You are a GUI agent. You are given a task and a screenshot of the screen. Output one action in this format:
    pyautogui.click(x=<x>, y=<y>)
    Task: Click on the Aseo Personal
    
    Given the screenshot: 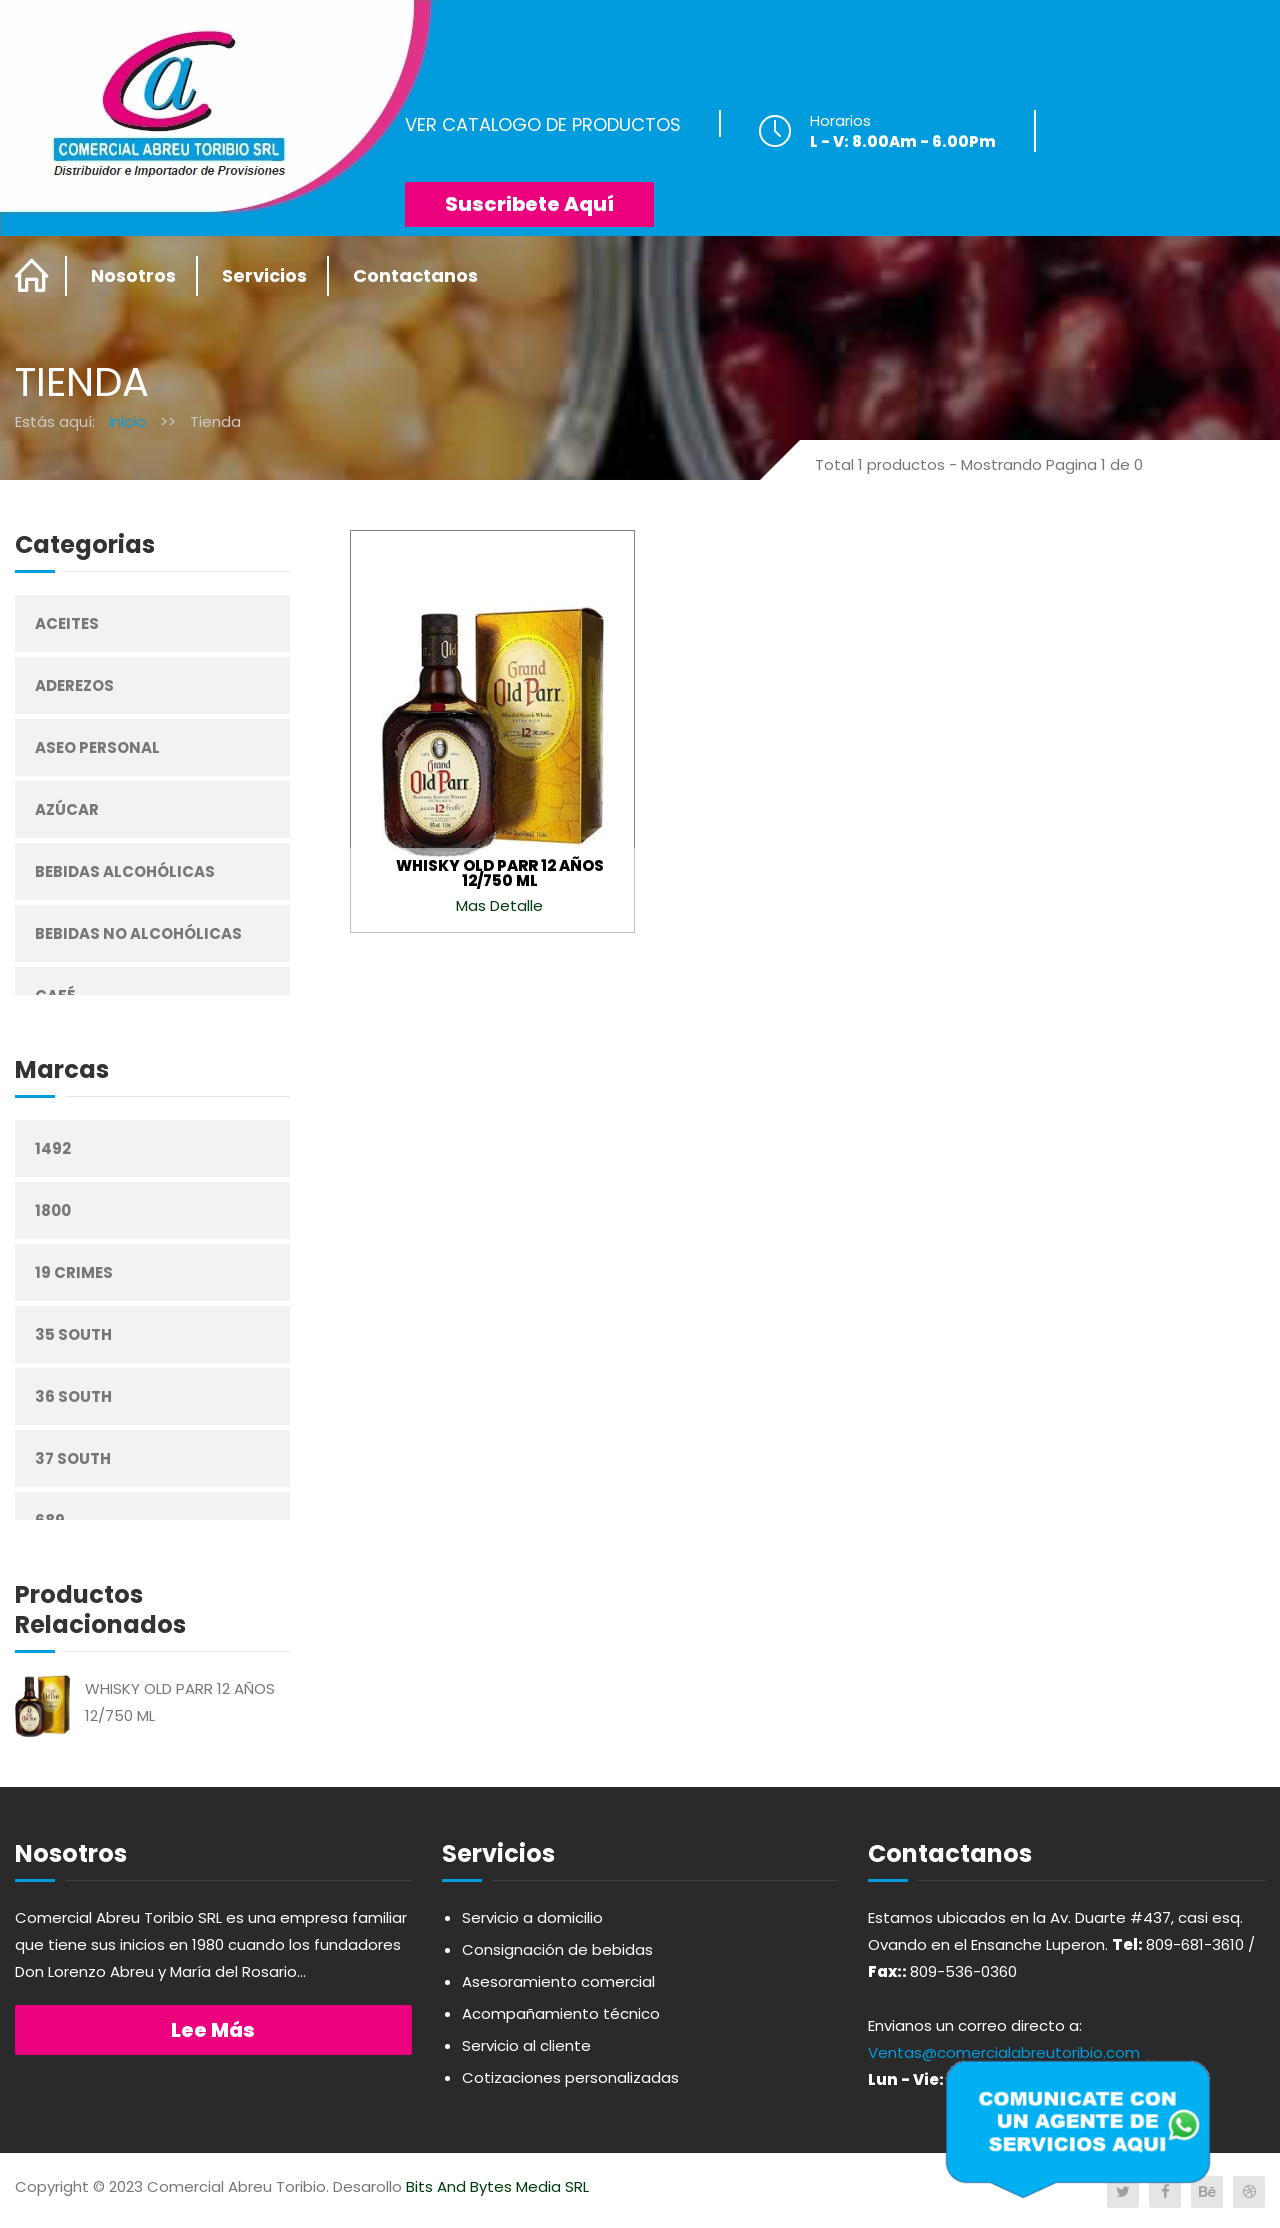 What is the action you would take?
    pyautogui.click(x=97, y=747)
    